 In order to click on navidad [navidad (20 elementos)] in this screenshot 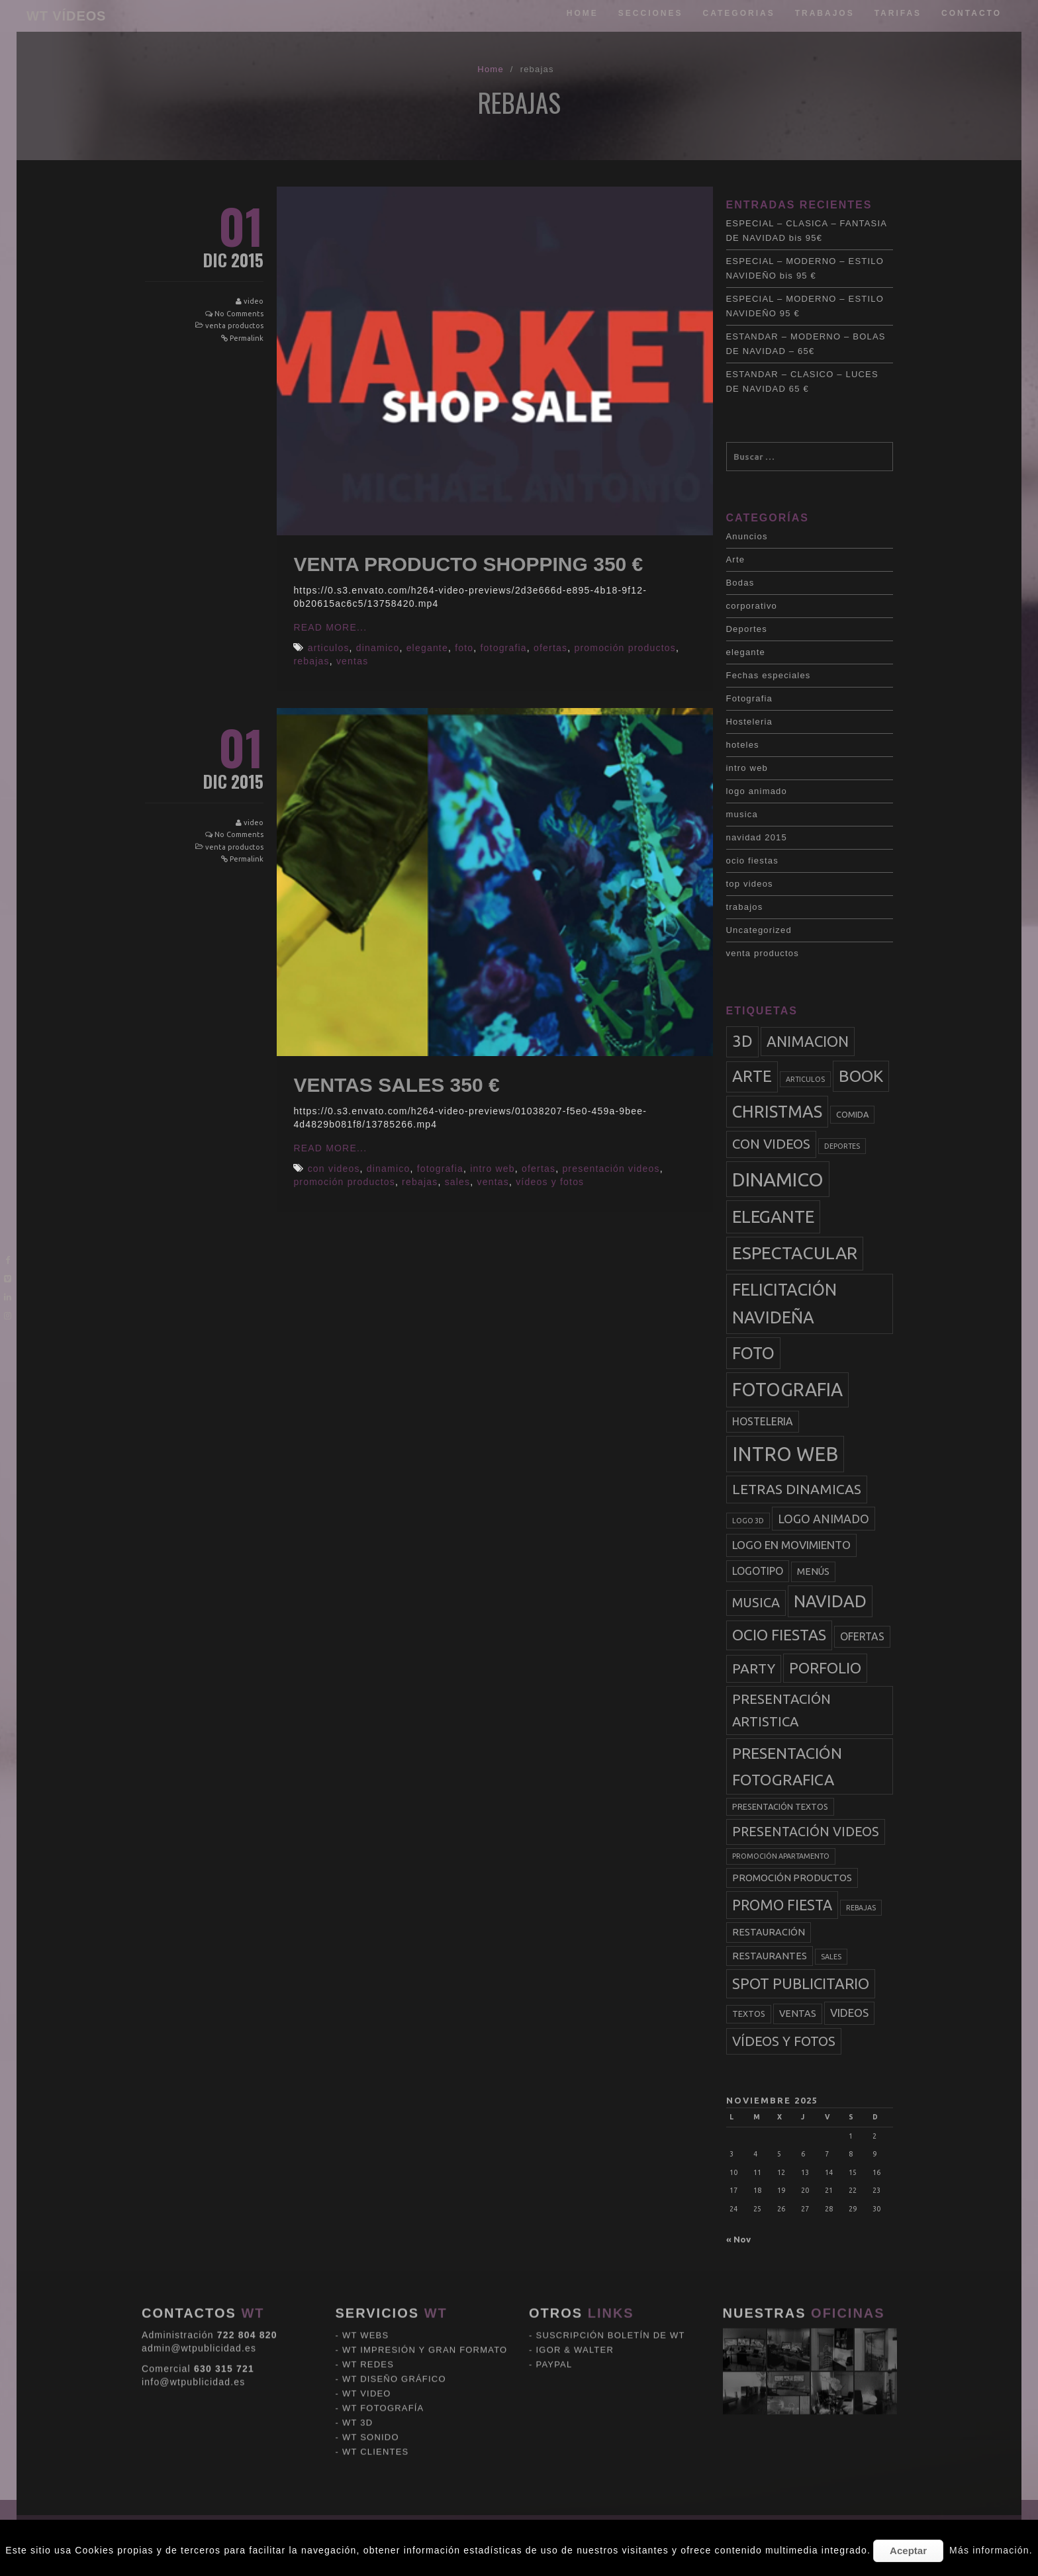, I will do `click(830, 1601)`.